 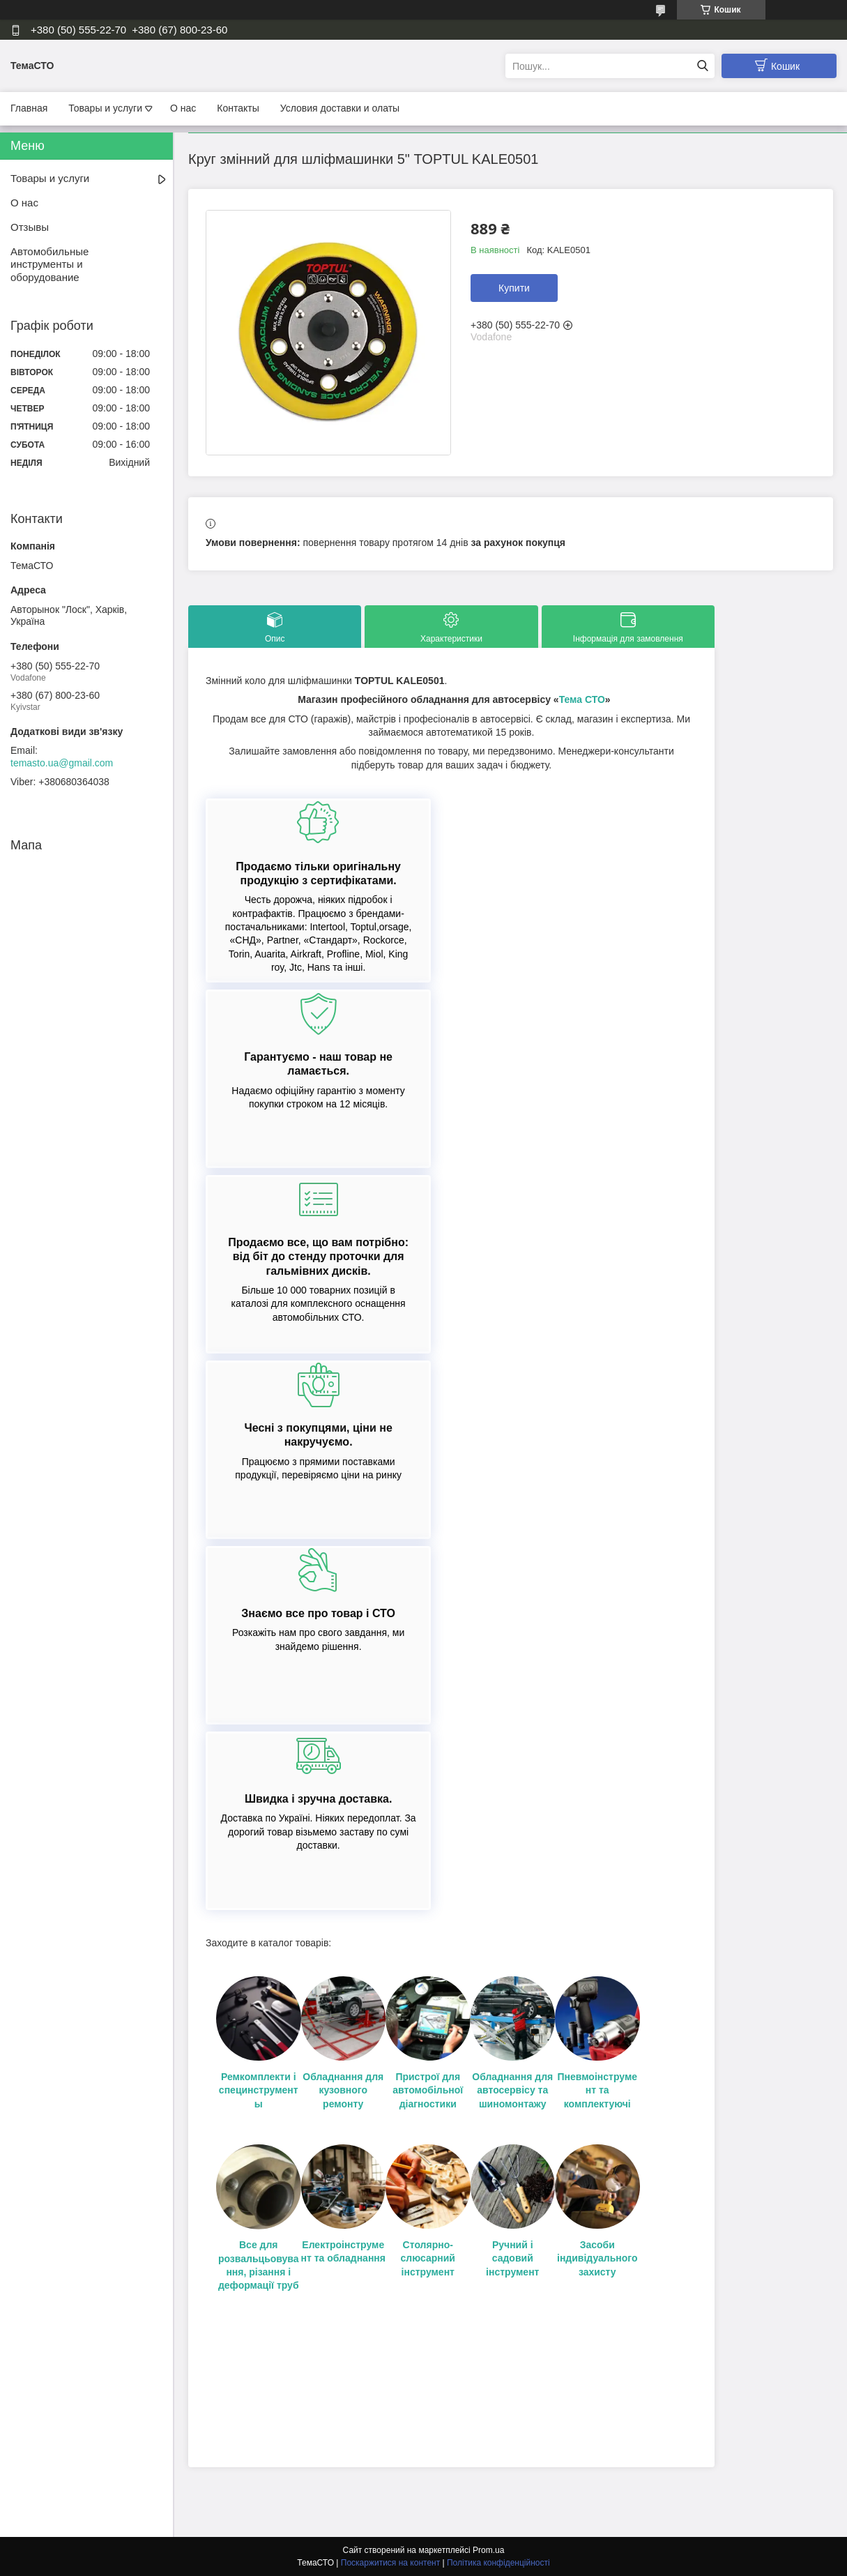 What do you see at coordinates (105, 108) in the screenshot?
I see `Товары и услуги` at bounding box center [105, 108].